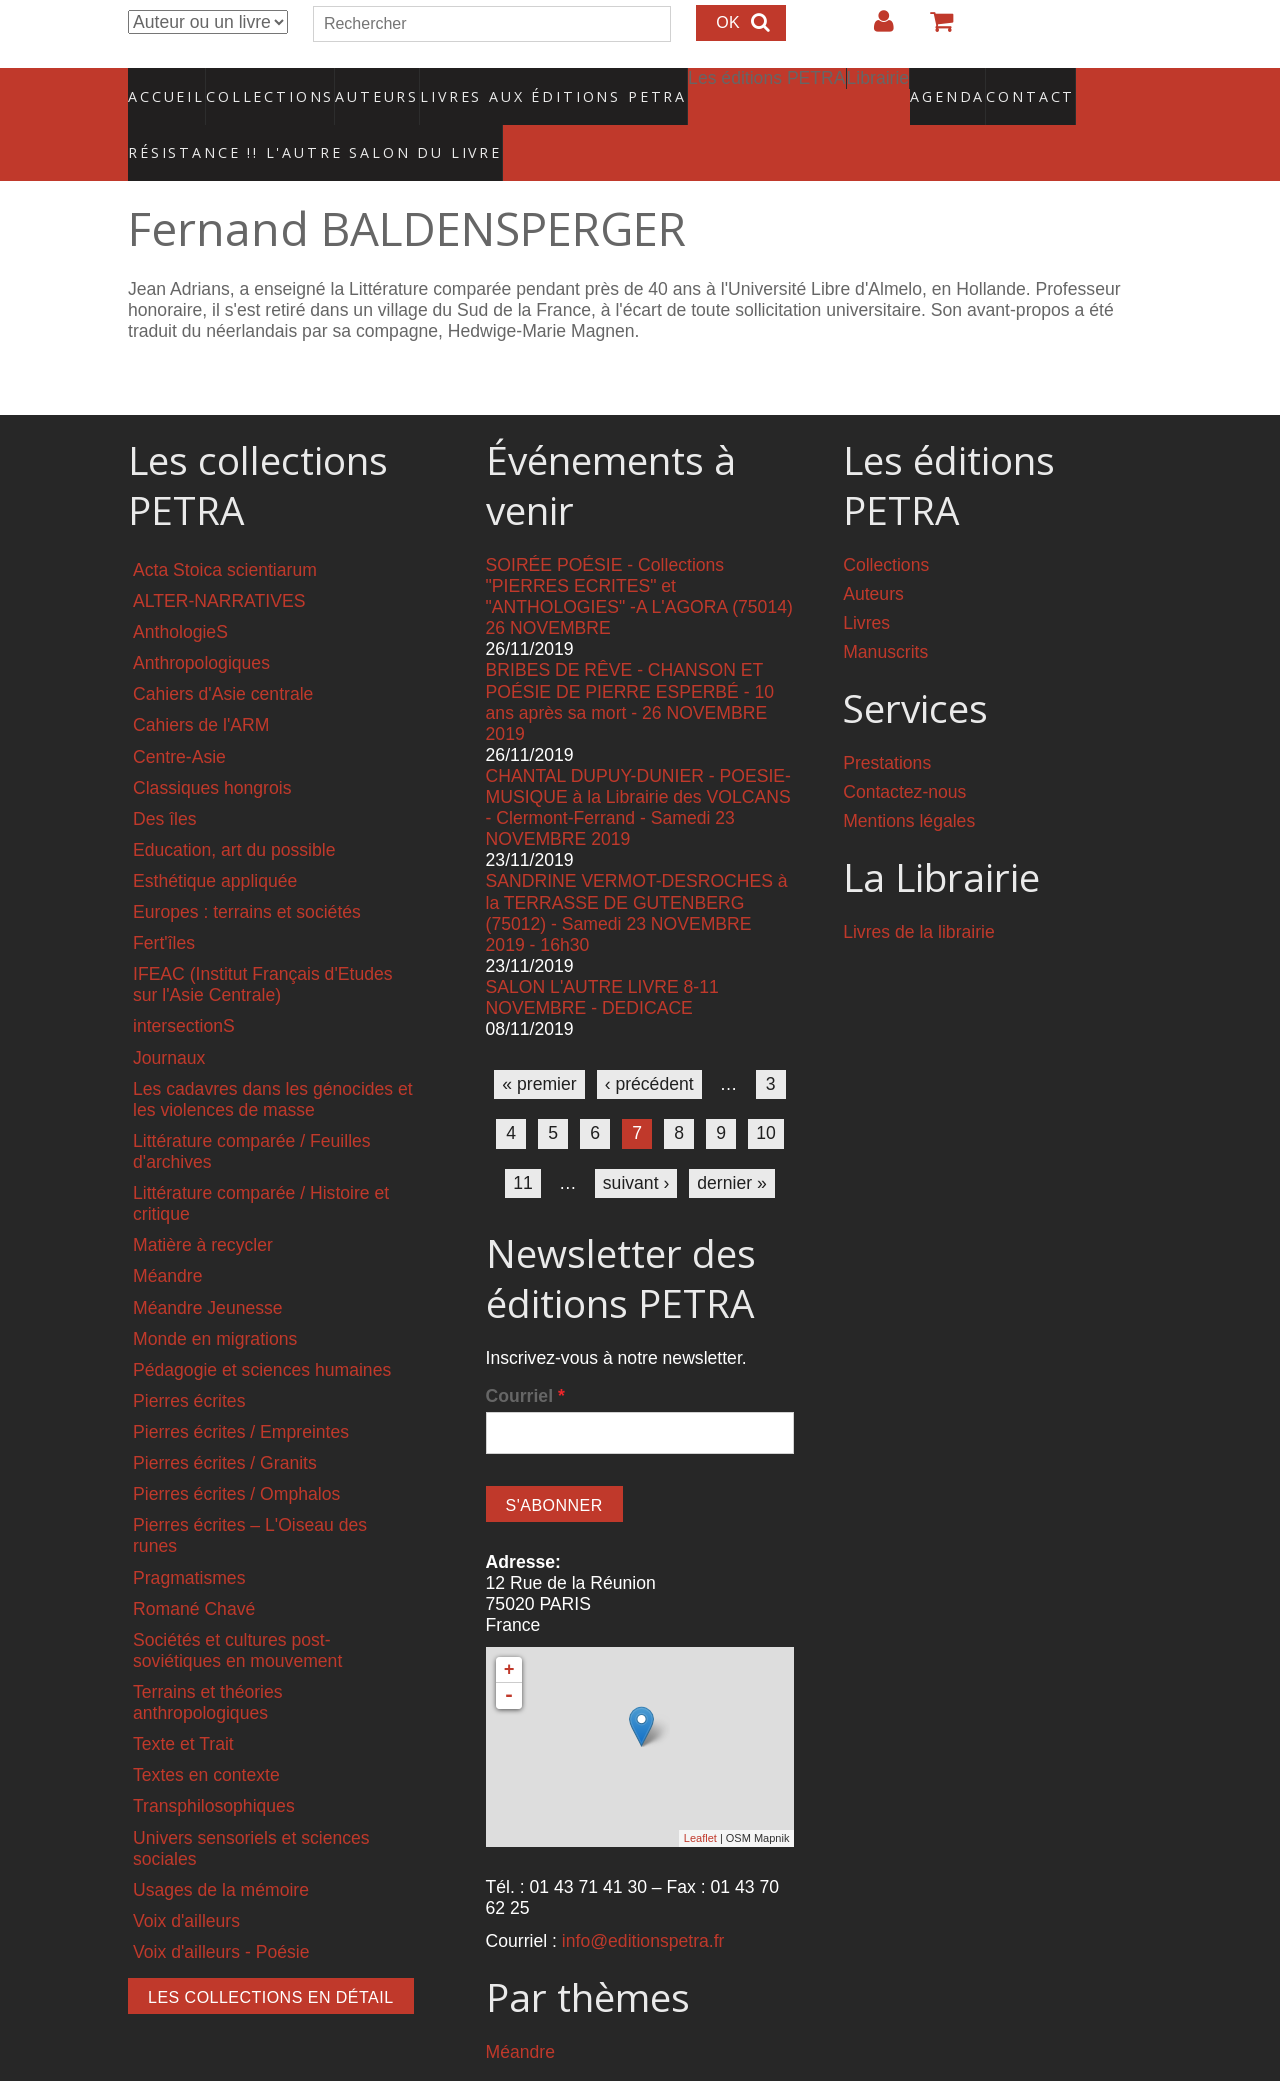  Describe the element at coordinates (206, 1733) in the screenshot. I see `Textes en contexte` at that location.